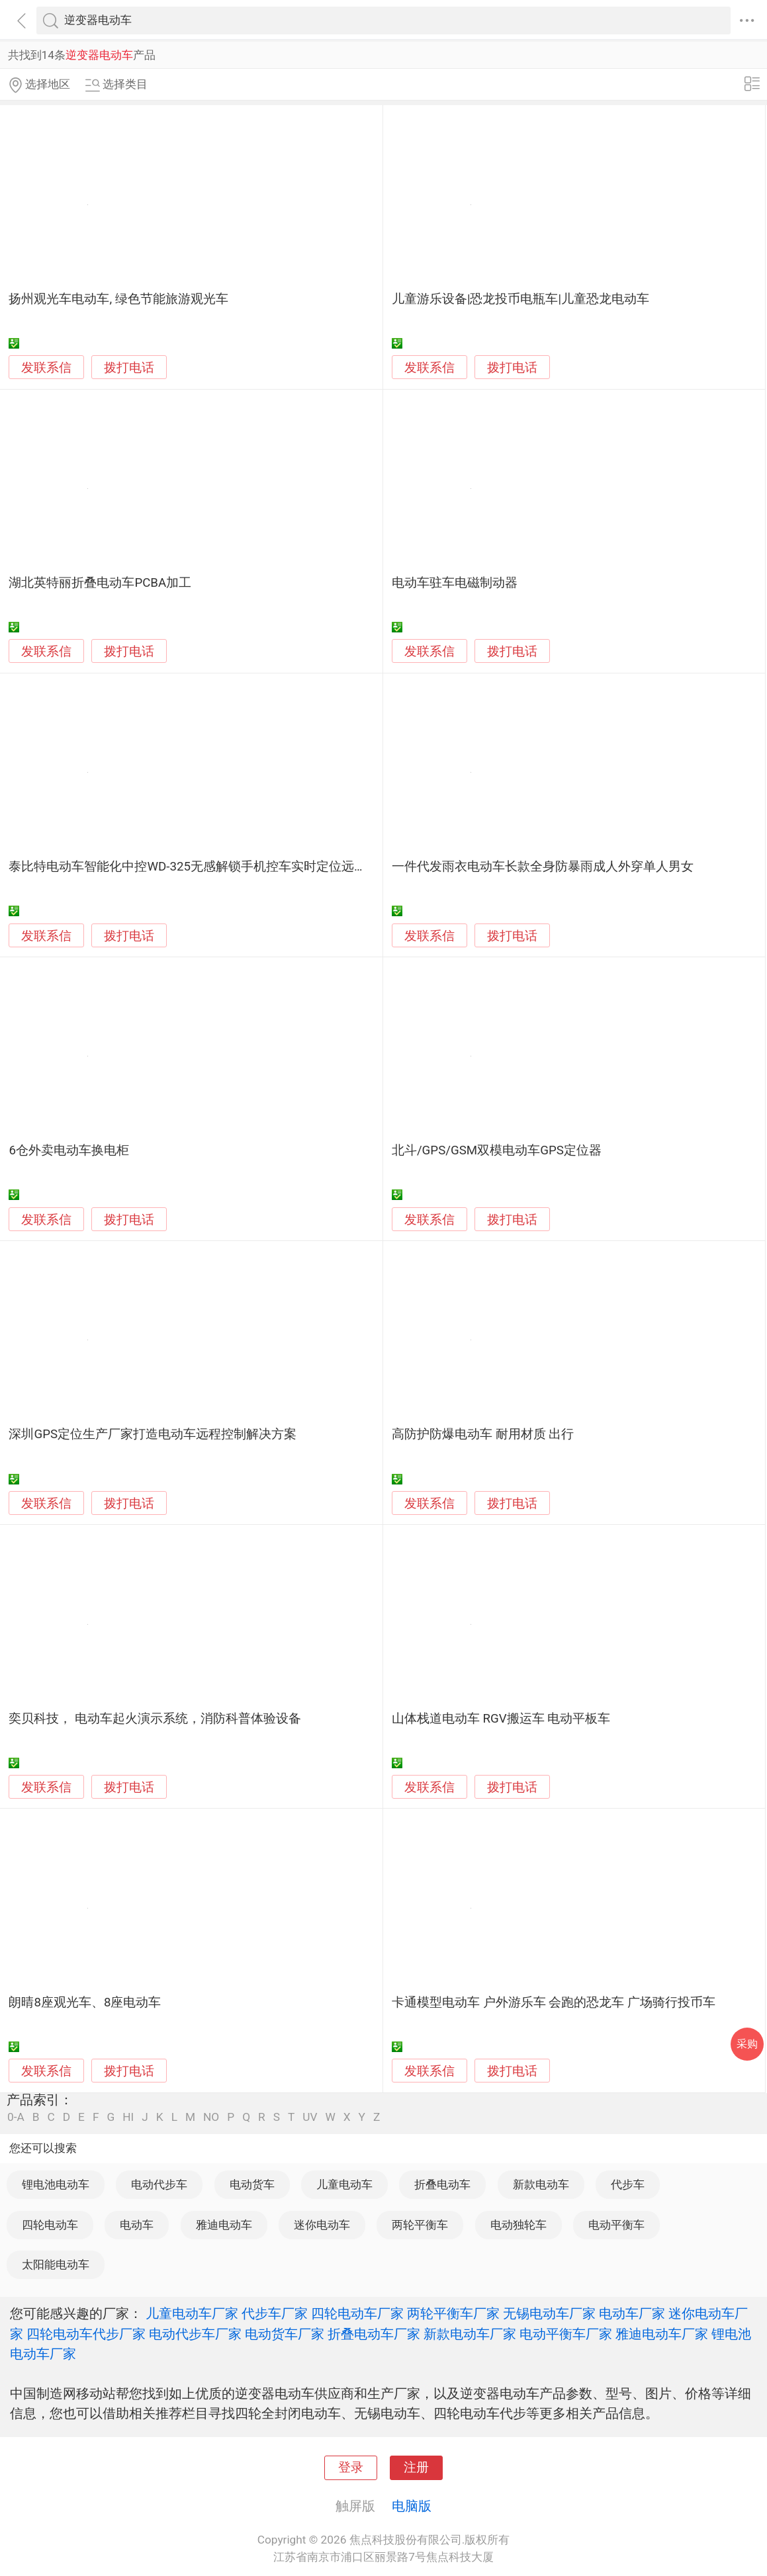  I want to click on 电动代步车厂家, so click(195, 2334).